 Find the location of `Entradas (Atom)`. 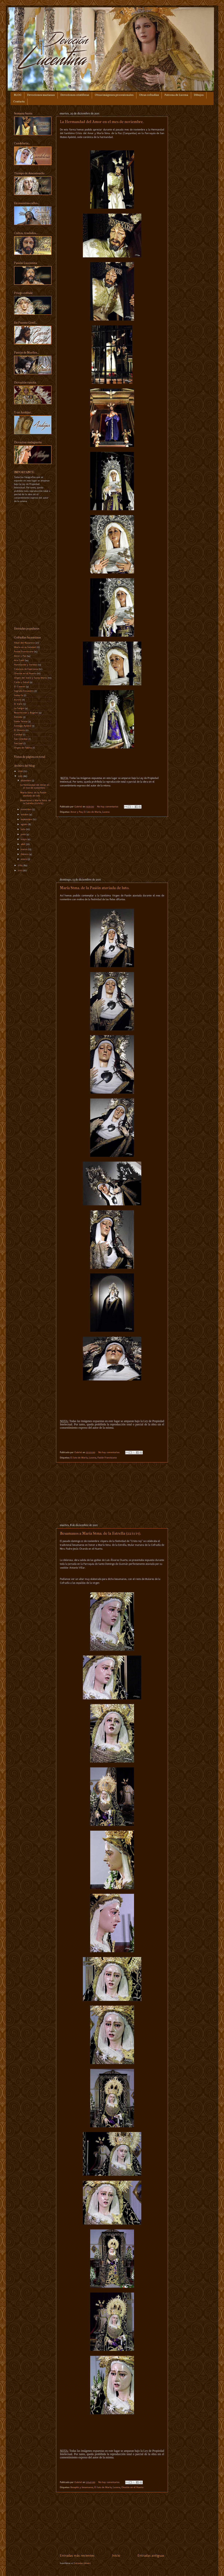

Entradas (Atom) is located at coordinates (82, 2563).